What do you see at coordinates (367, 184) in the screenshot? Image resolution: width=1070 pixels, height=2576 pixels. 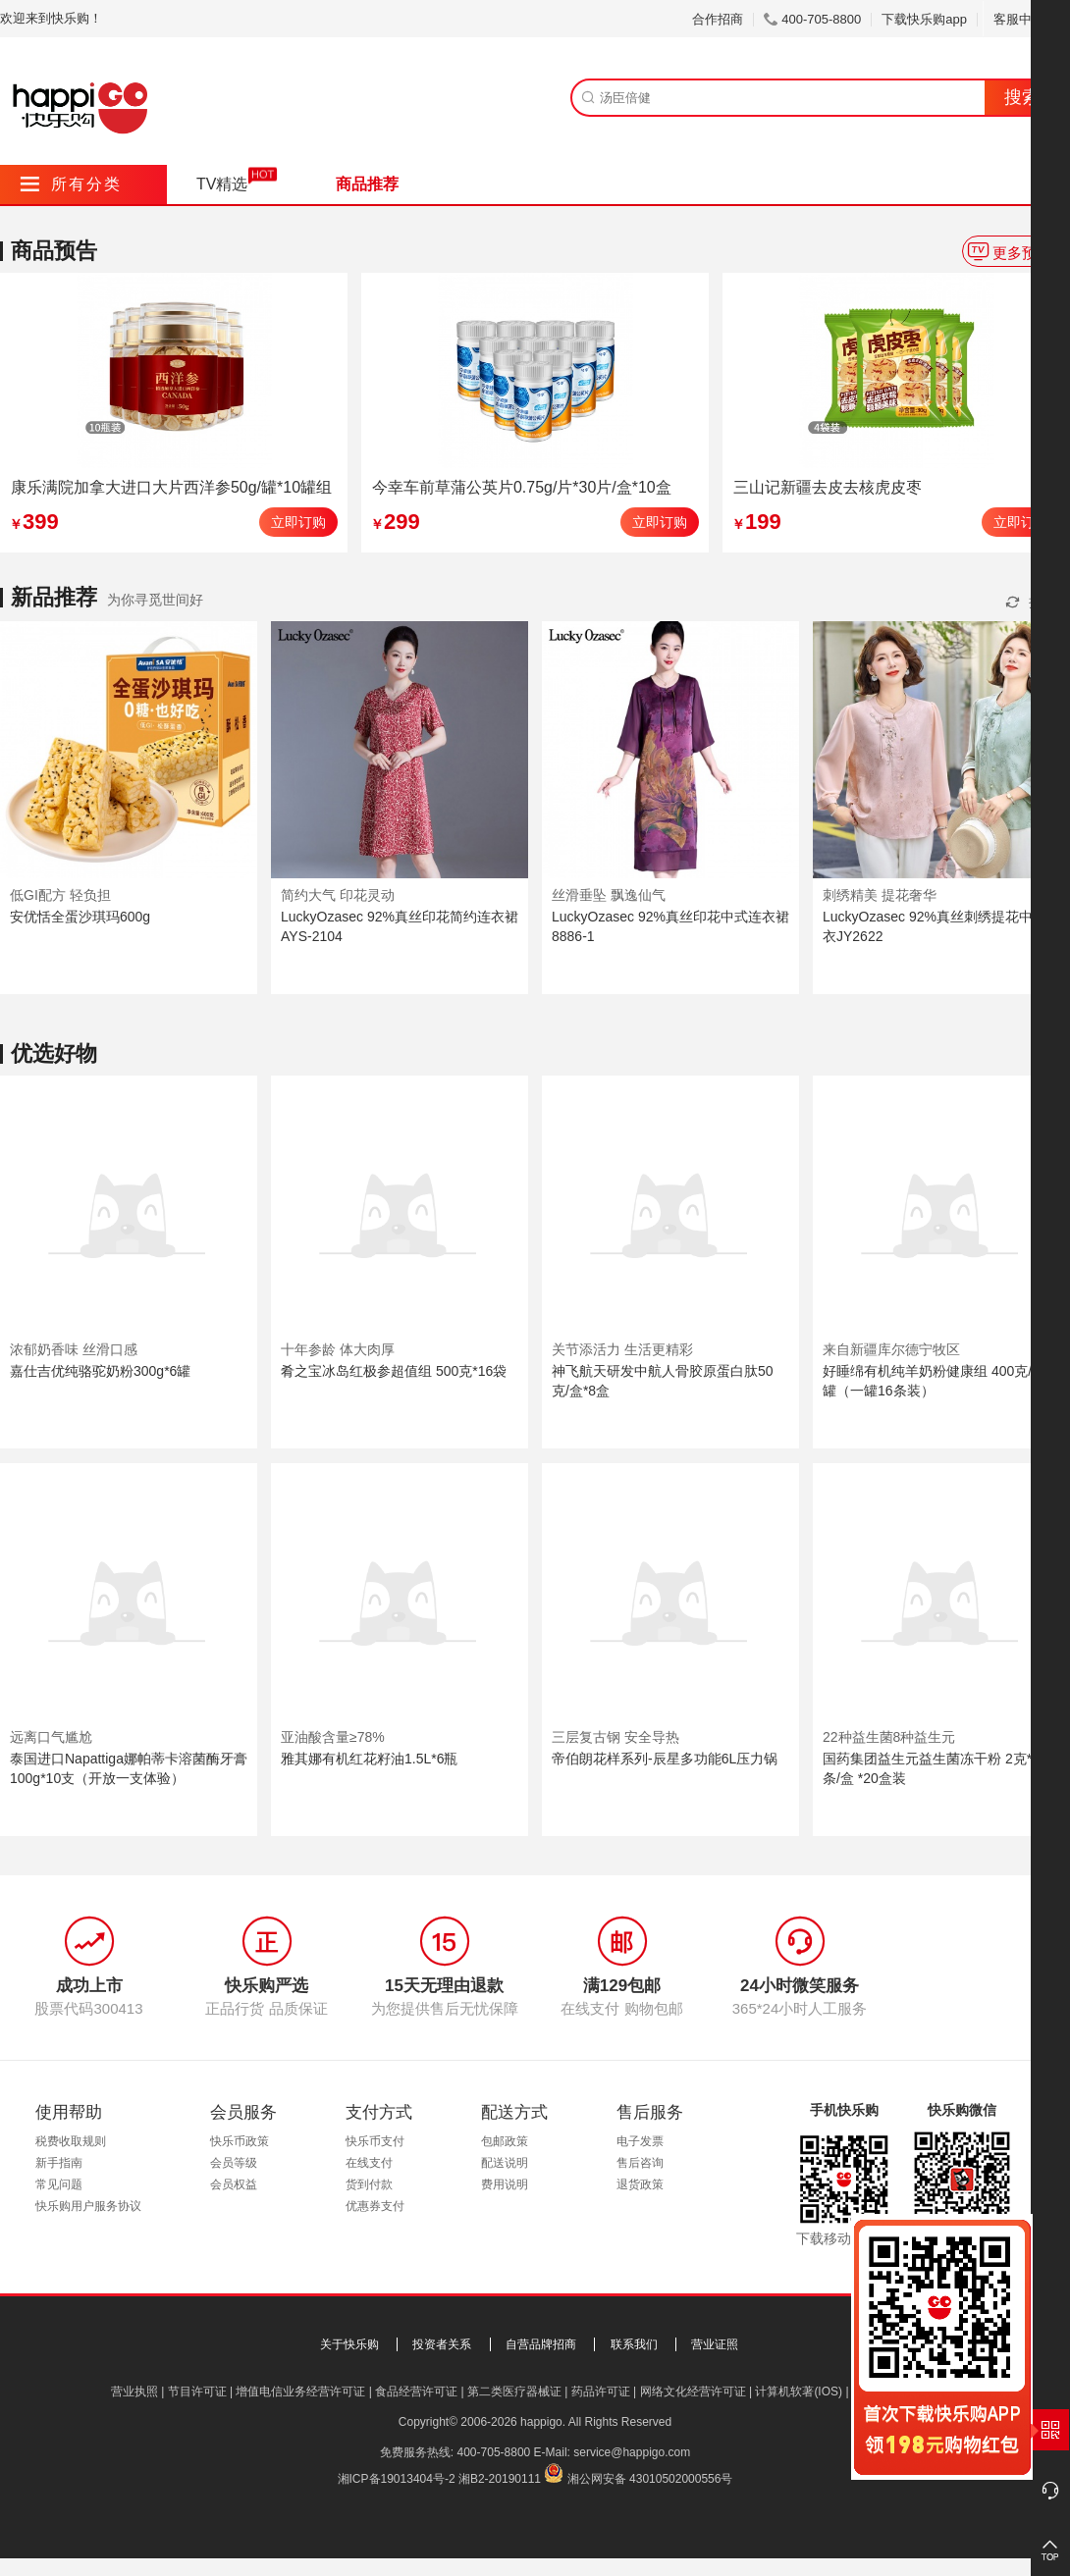 I see `商品推荐` at bounding box center [367, 184].